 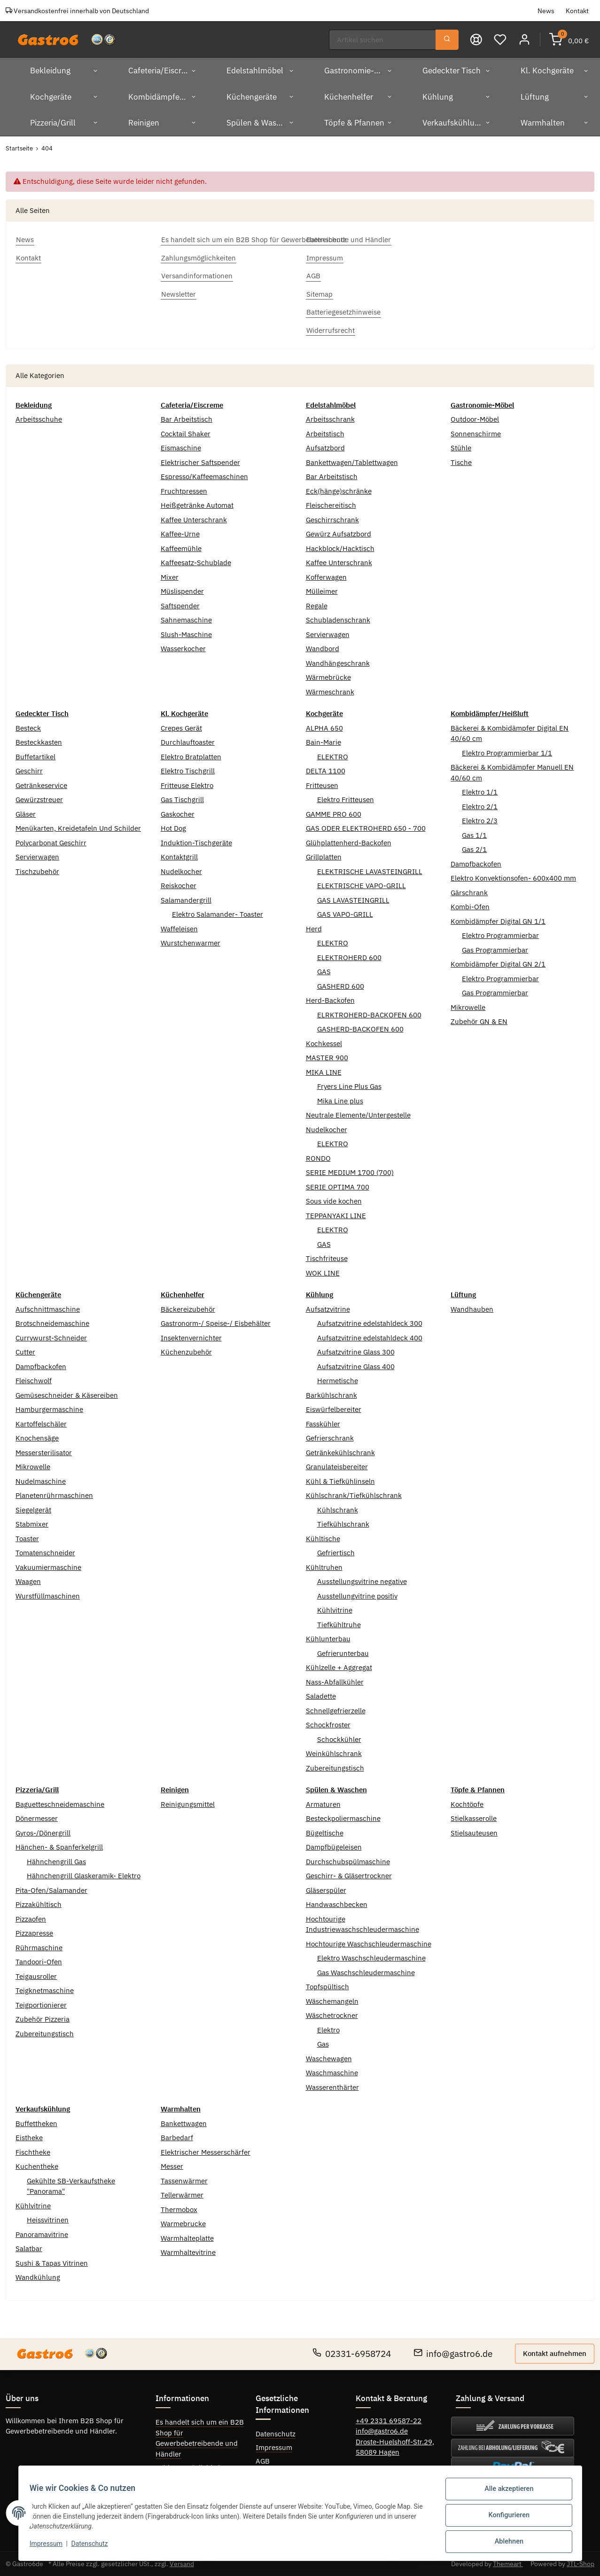 What do you see at coordinates (474, 1817) in the screenshot?
I see `Stielkasserolle` at bounding box center [474, 1817].